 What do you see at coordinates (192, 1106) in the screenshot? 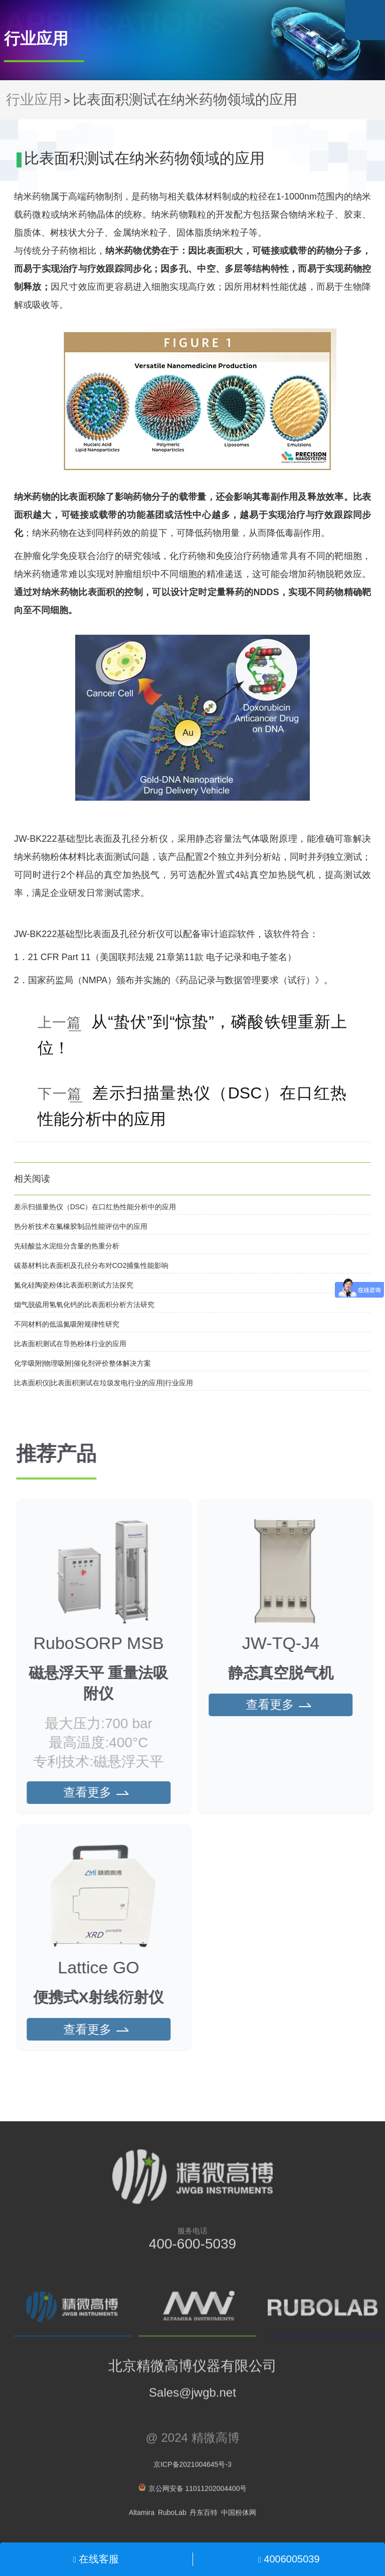
I see `差示扫描量热仪（DSC）在口红热性能分析中的应用` at bounding box center [192, 1106].